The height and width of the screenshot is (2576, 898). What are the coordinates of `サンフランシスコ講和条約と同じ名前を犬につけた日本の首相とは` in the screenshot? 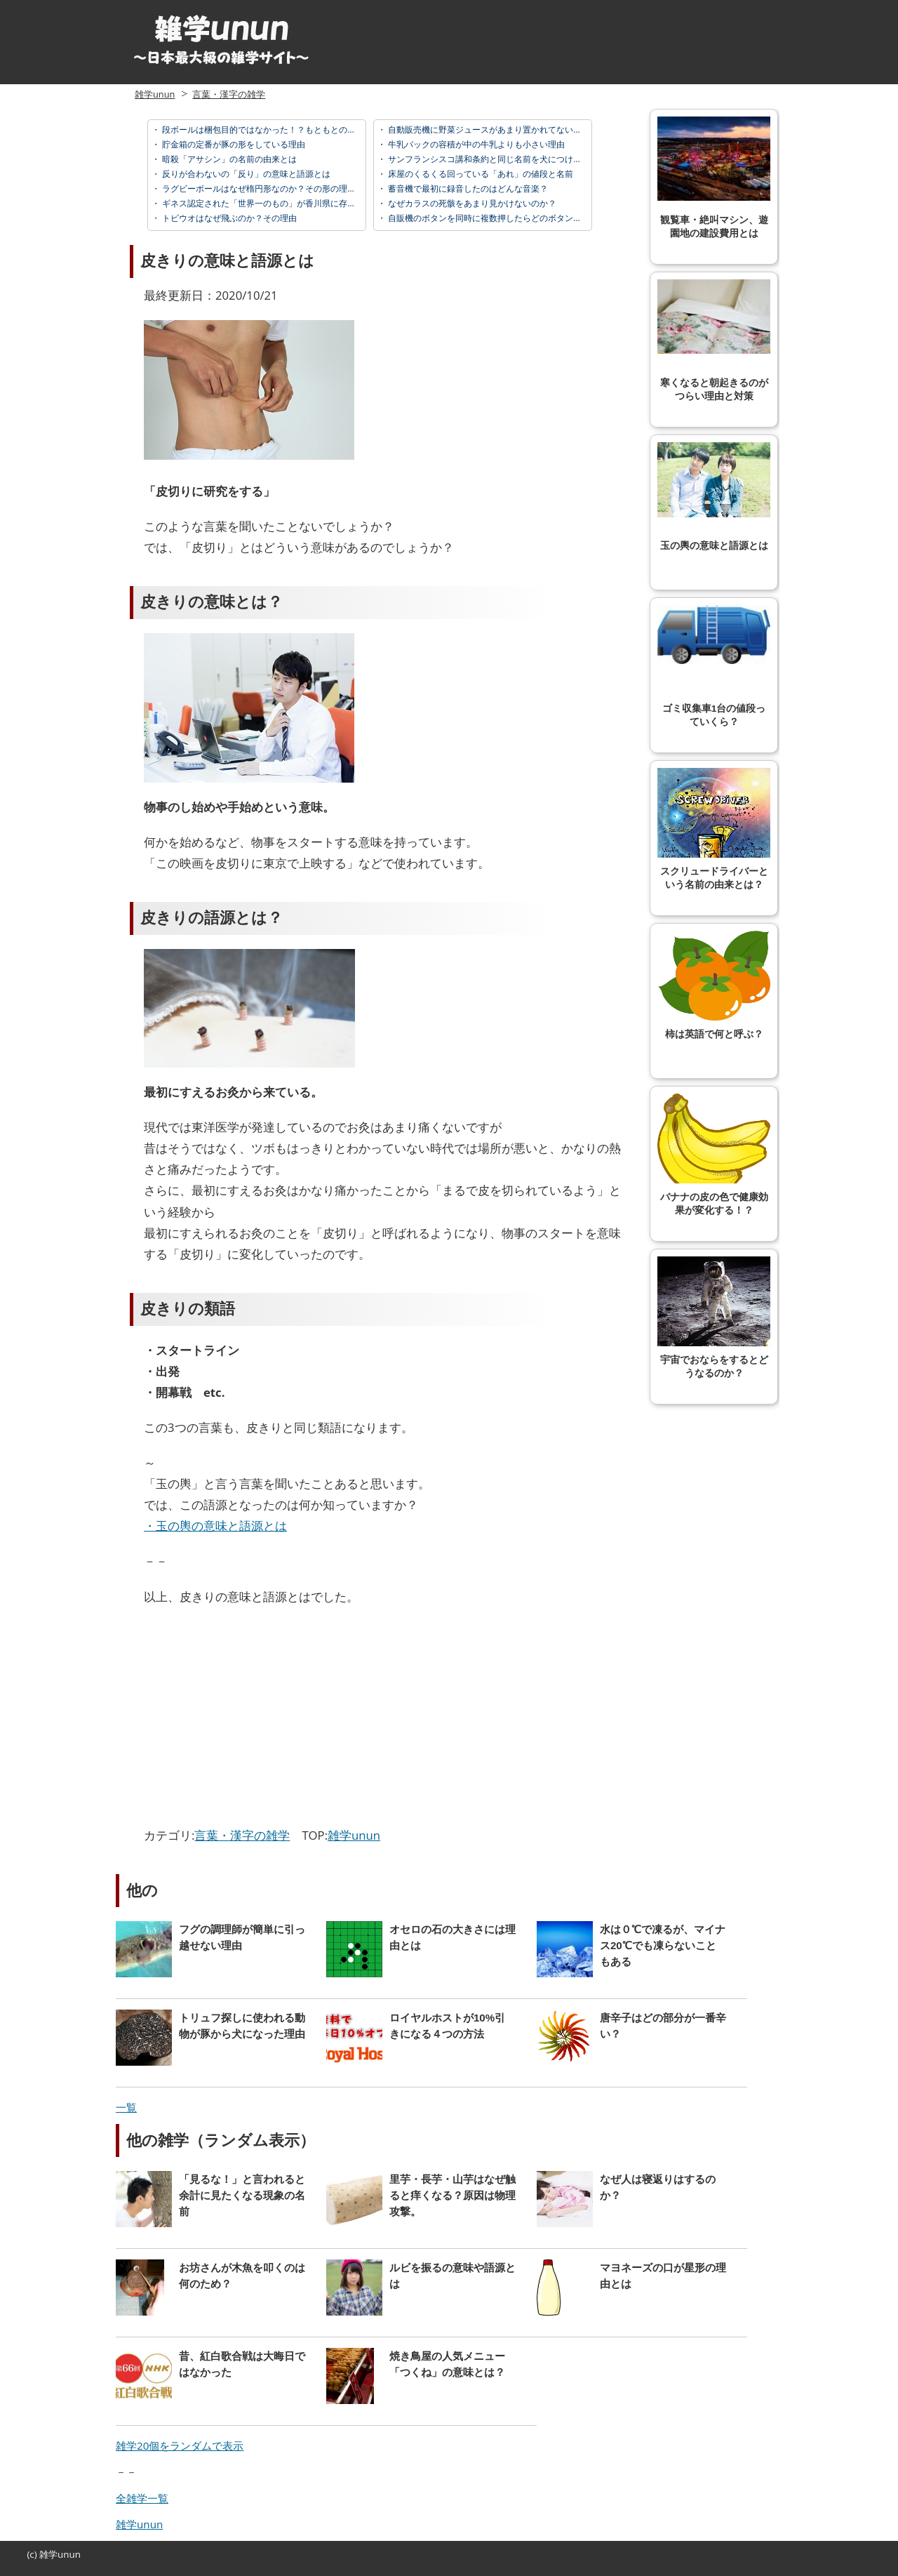 It's located at (513, 159).